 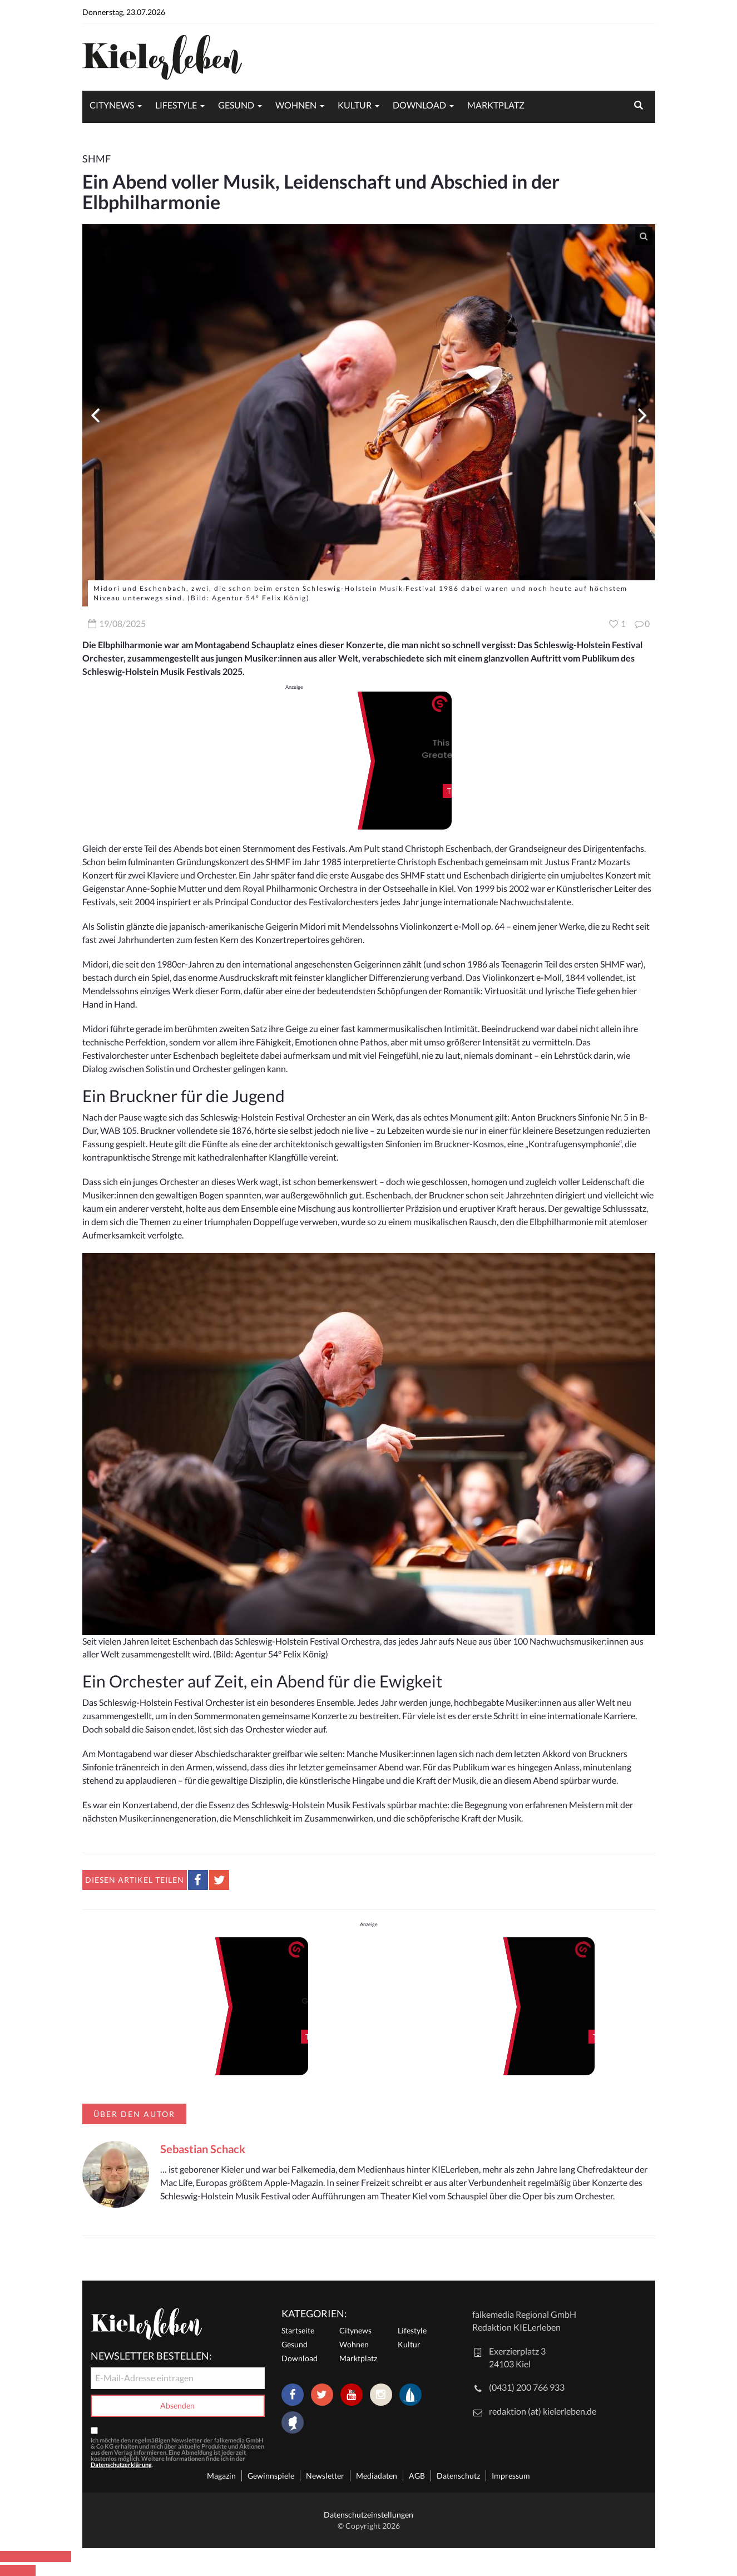 What do you see at coordinates (376, 2475) in the screenshot?
I see `Mediadaten` at bounding box center [376, 2475].